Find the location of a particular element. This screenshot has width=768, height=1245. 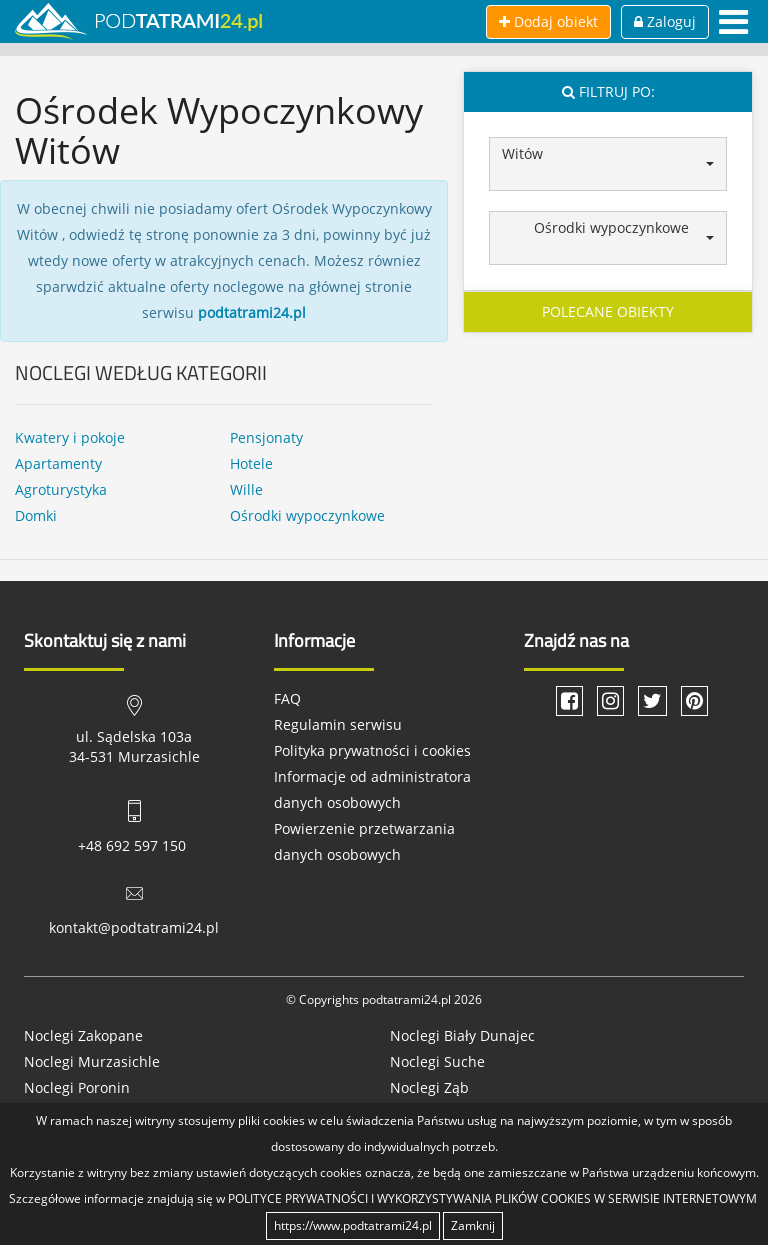

podtatrami24.pl is located at coordinates (252, 312).